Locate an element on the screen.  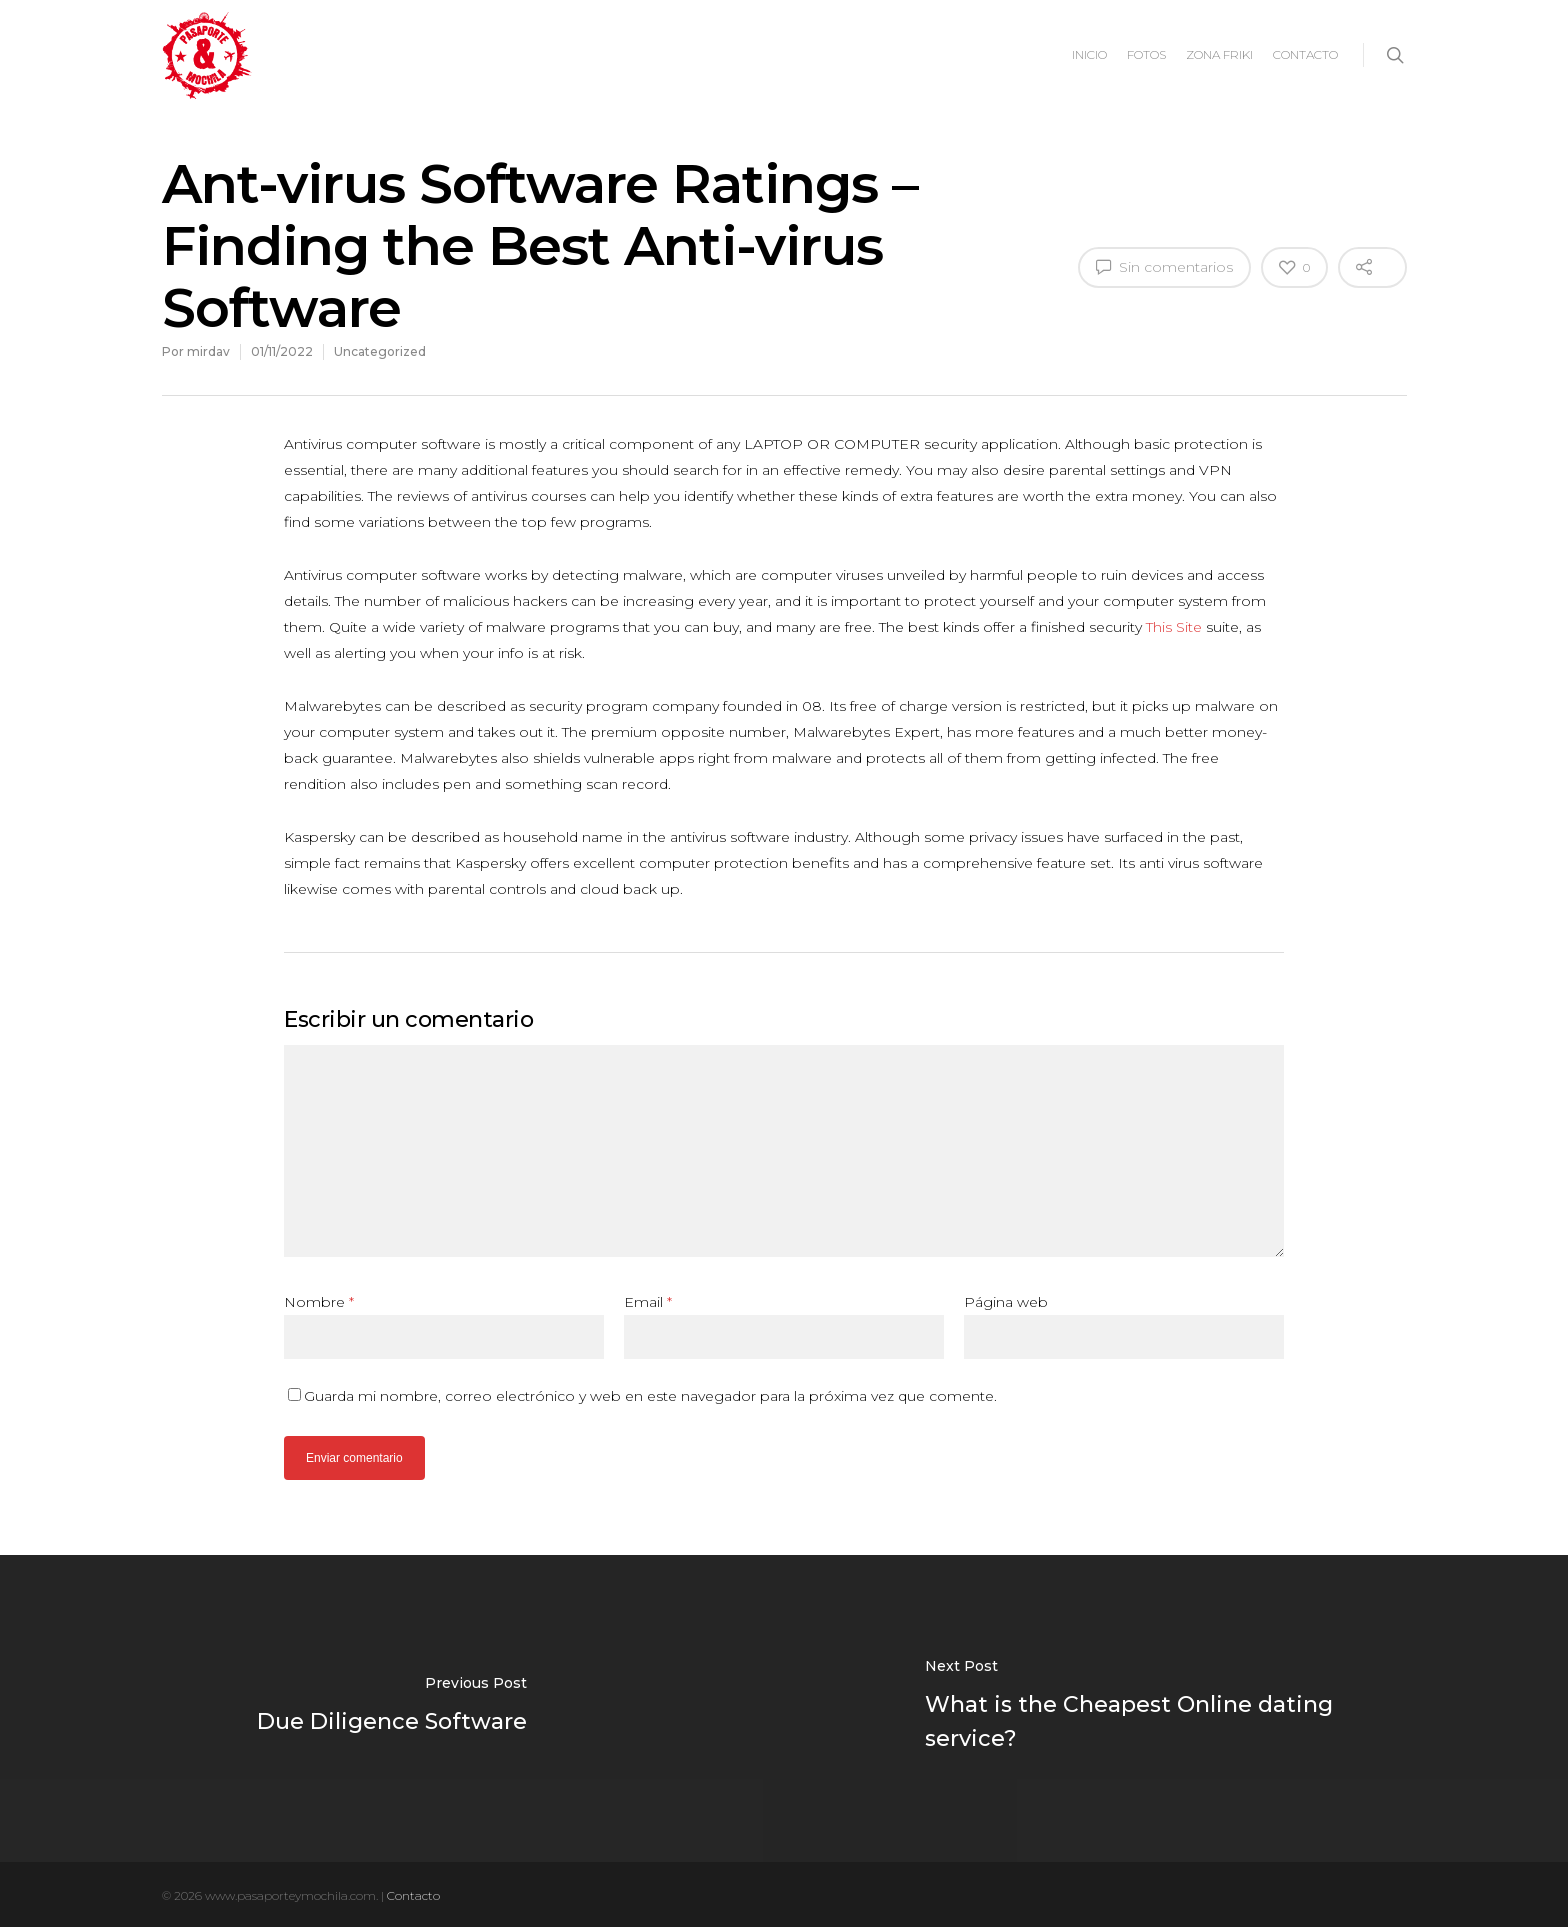
Guarda mi nombre, correo electrónico y web en este navegador para la próxima vez que comente. is located at coordinates (650, 1396).